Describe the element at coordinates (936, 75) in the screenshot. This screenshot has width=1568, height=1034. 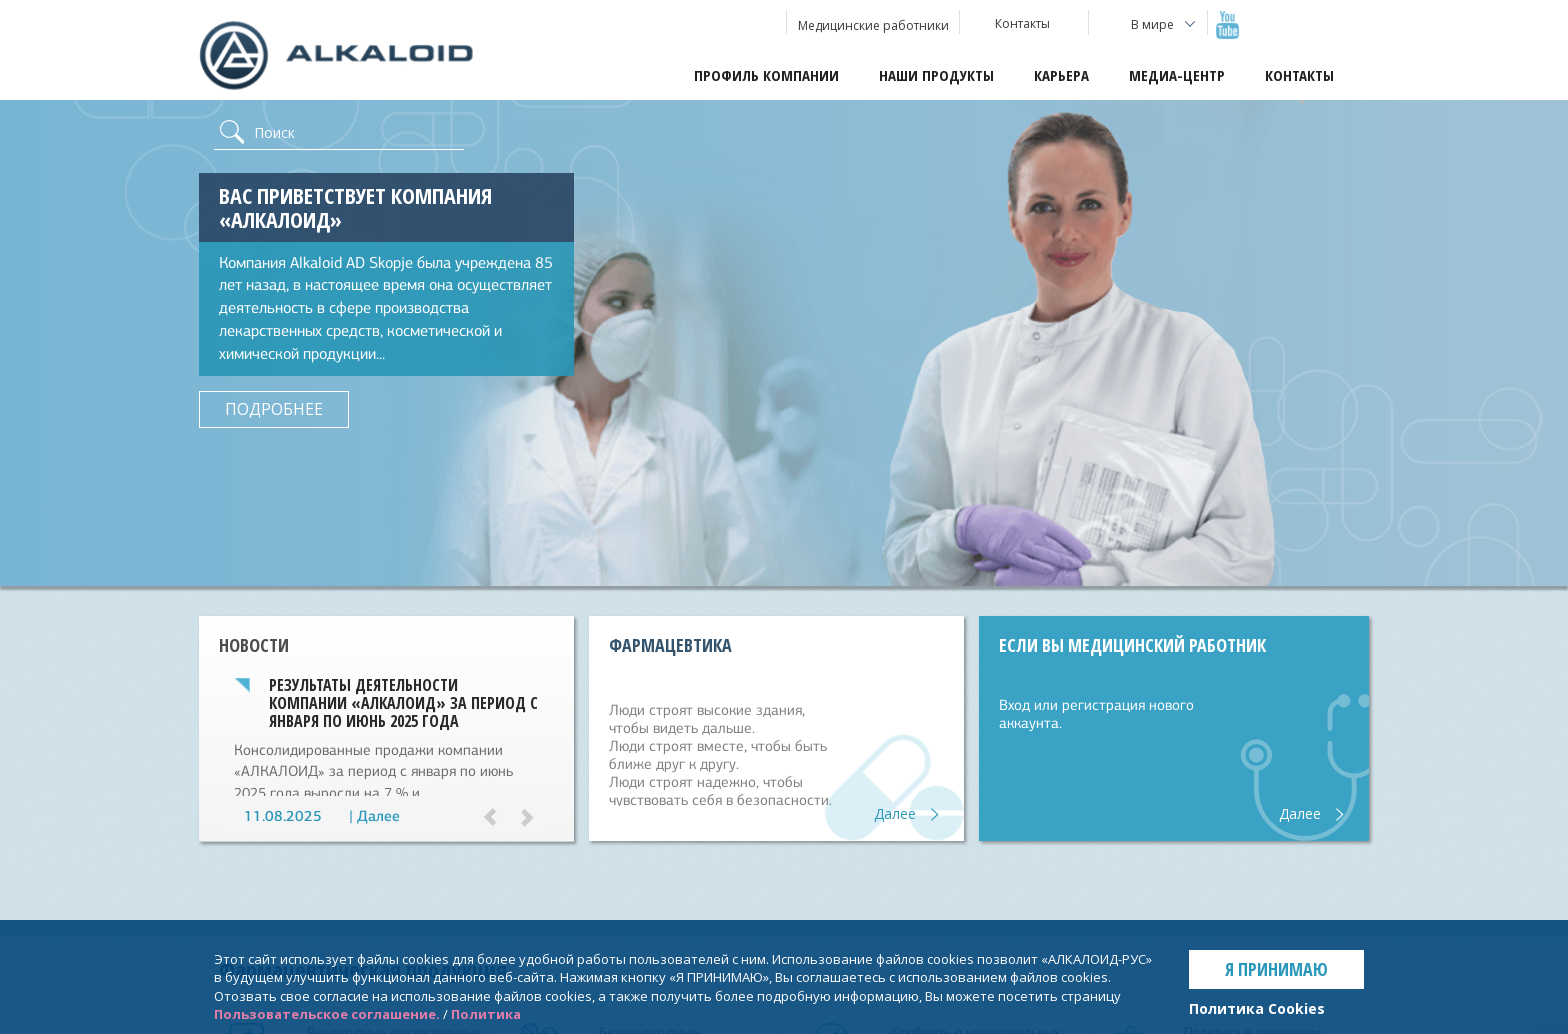
I see `Наши продукты` at that location.